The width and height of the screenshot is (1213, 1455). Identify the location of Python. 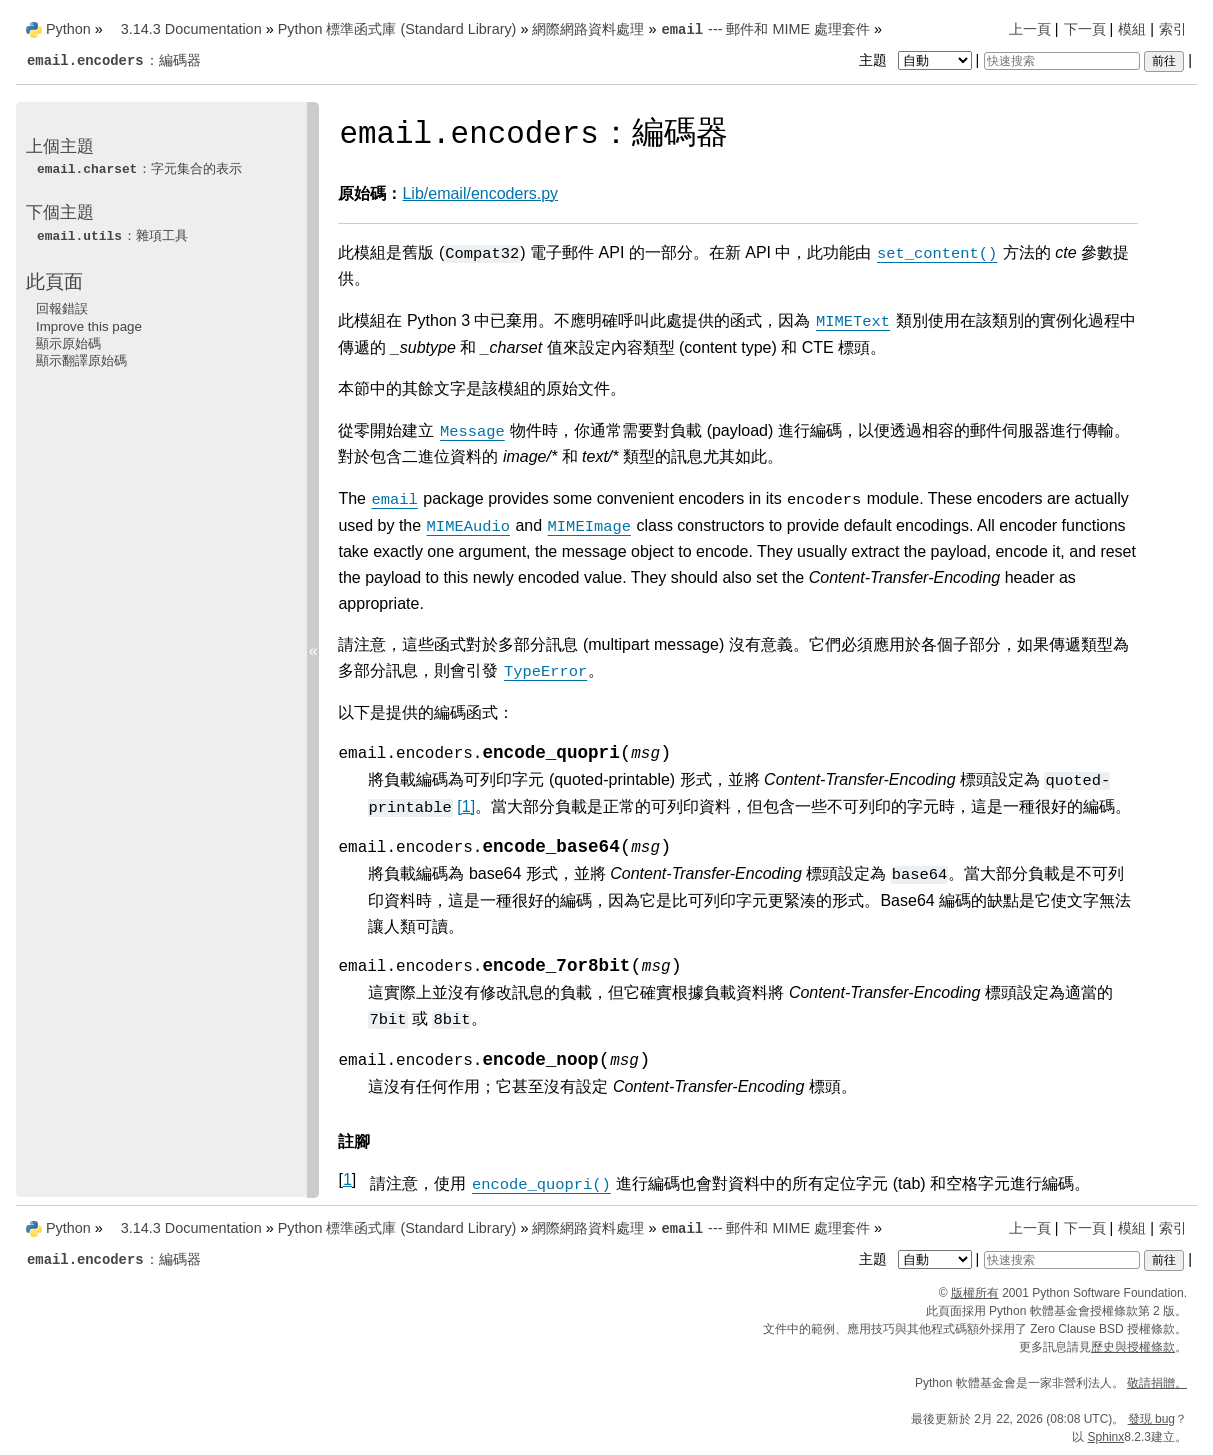
(68, 29).